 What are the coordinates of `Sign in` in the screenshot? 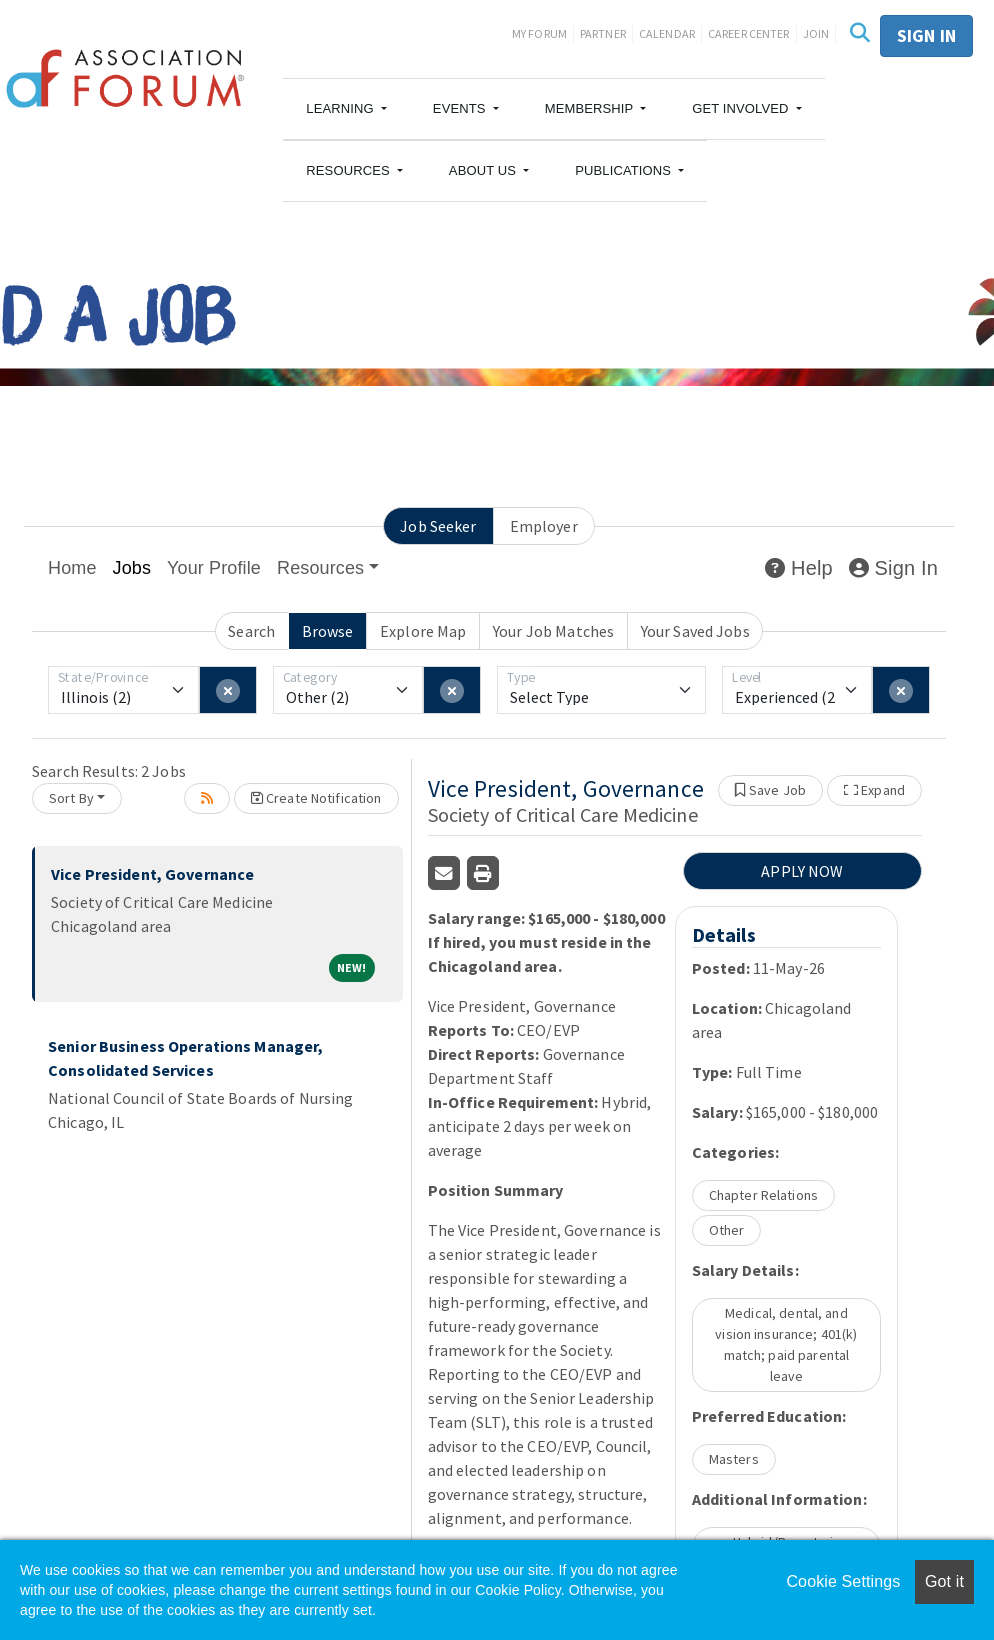 It's located at (926, 35).